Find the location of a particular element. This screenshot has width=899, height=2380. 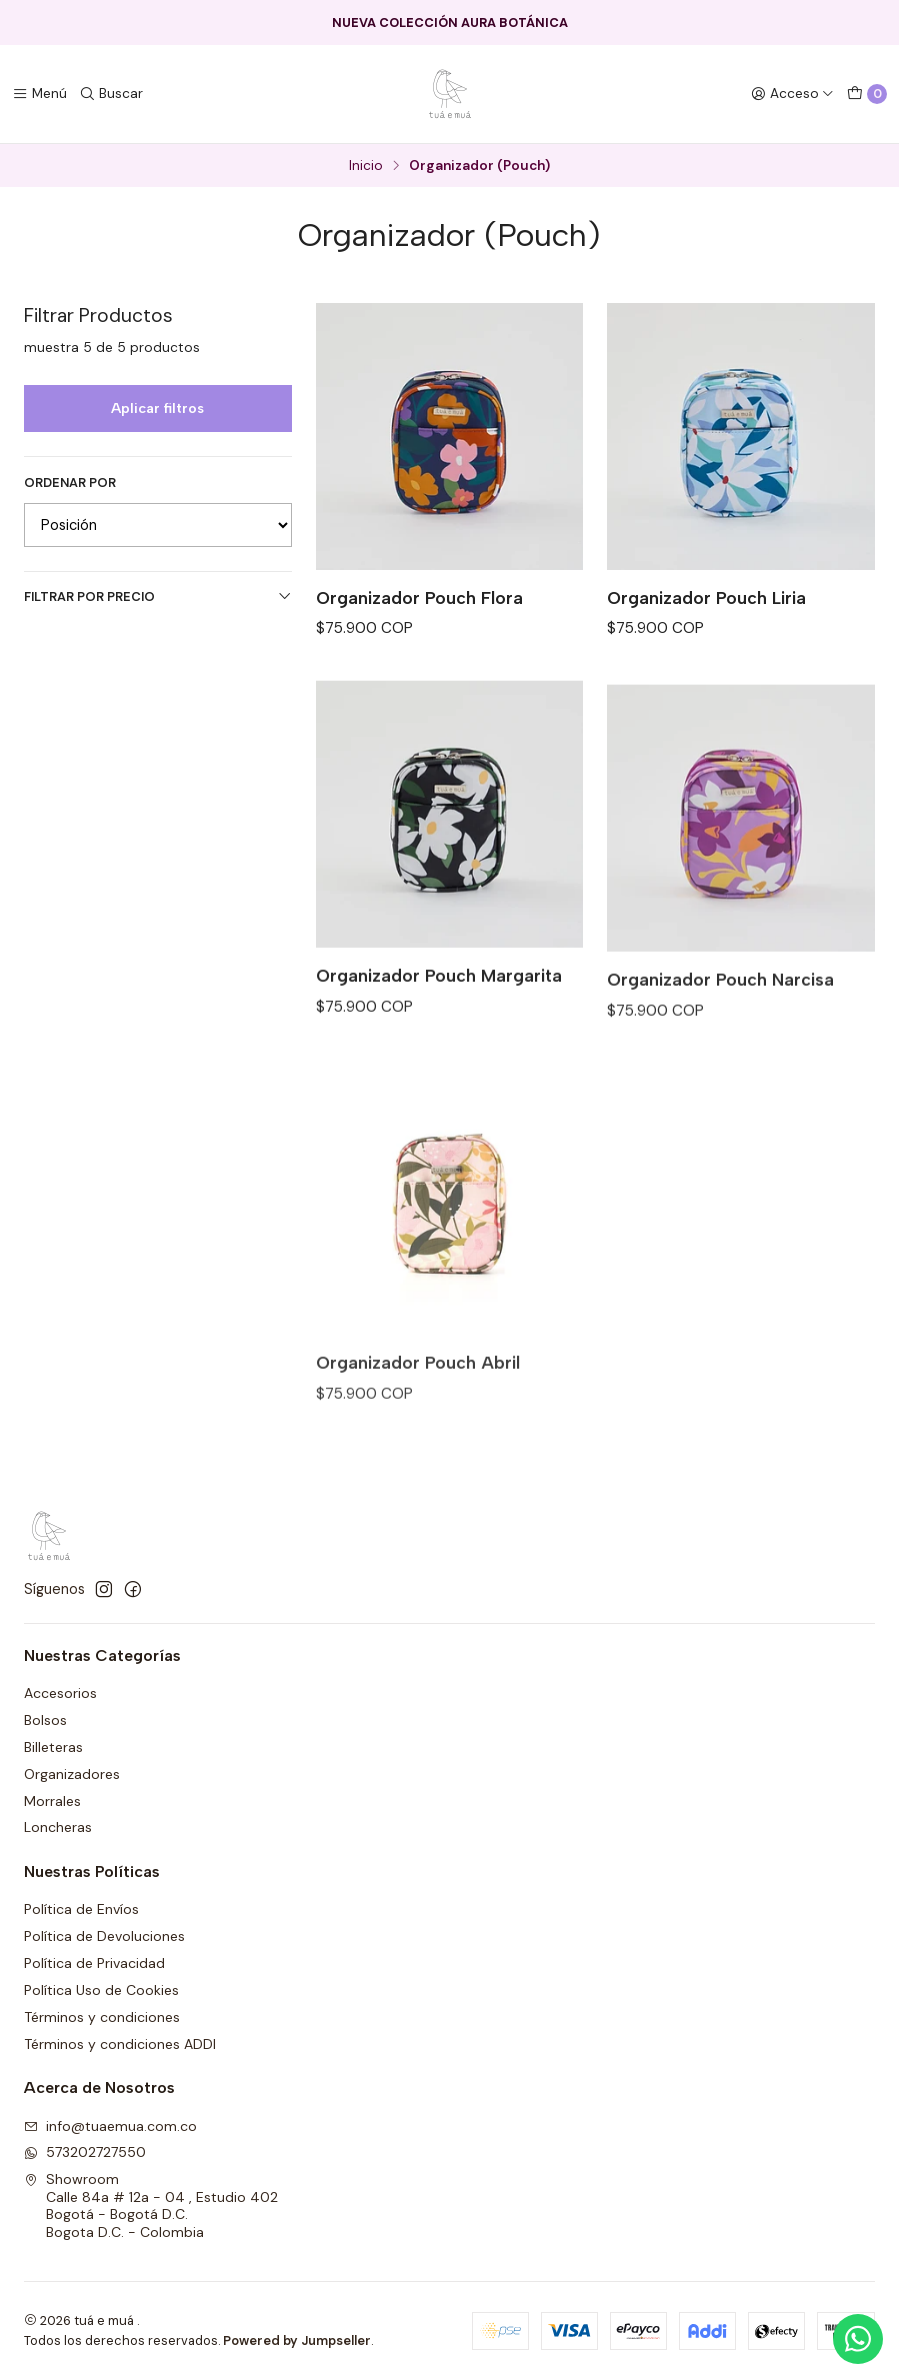

[Carro] is located at coordinates (867, 94).